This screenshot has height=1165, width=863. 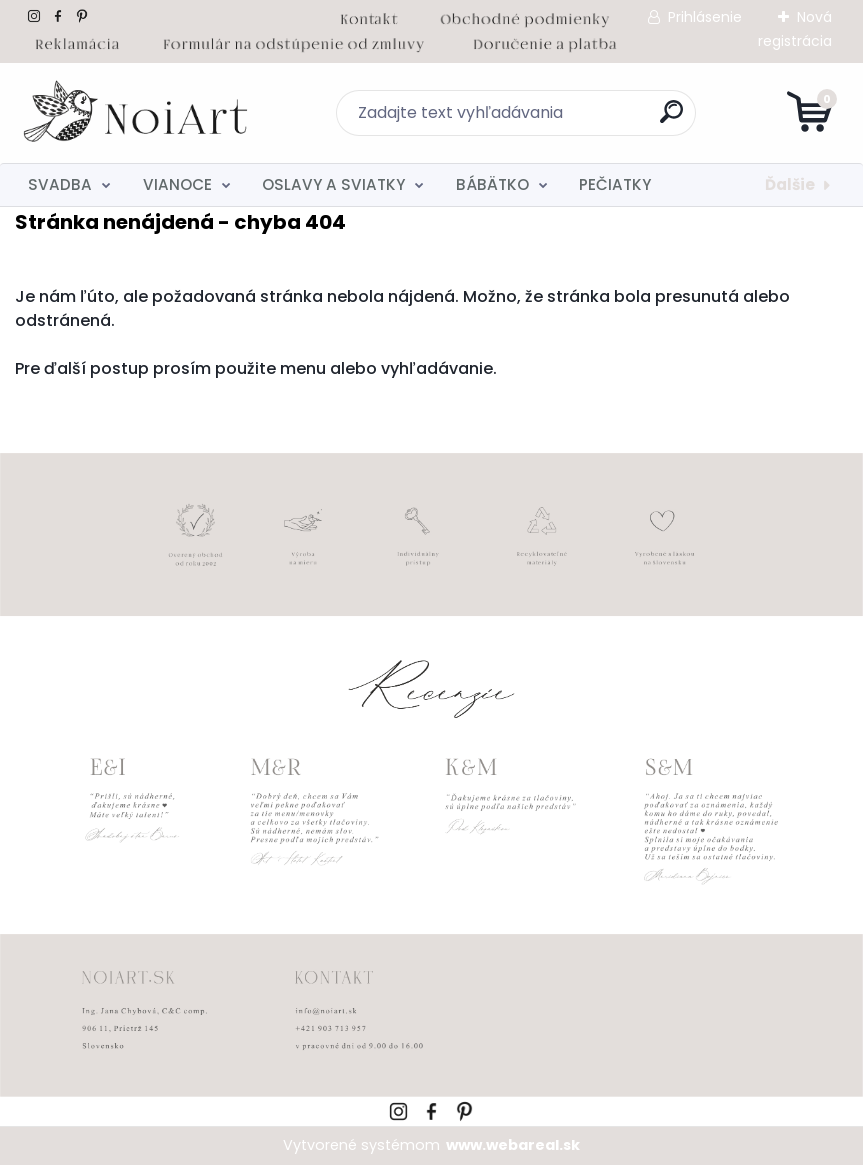 I want to click on Ďalšie, so click(x=790, y=184).